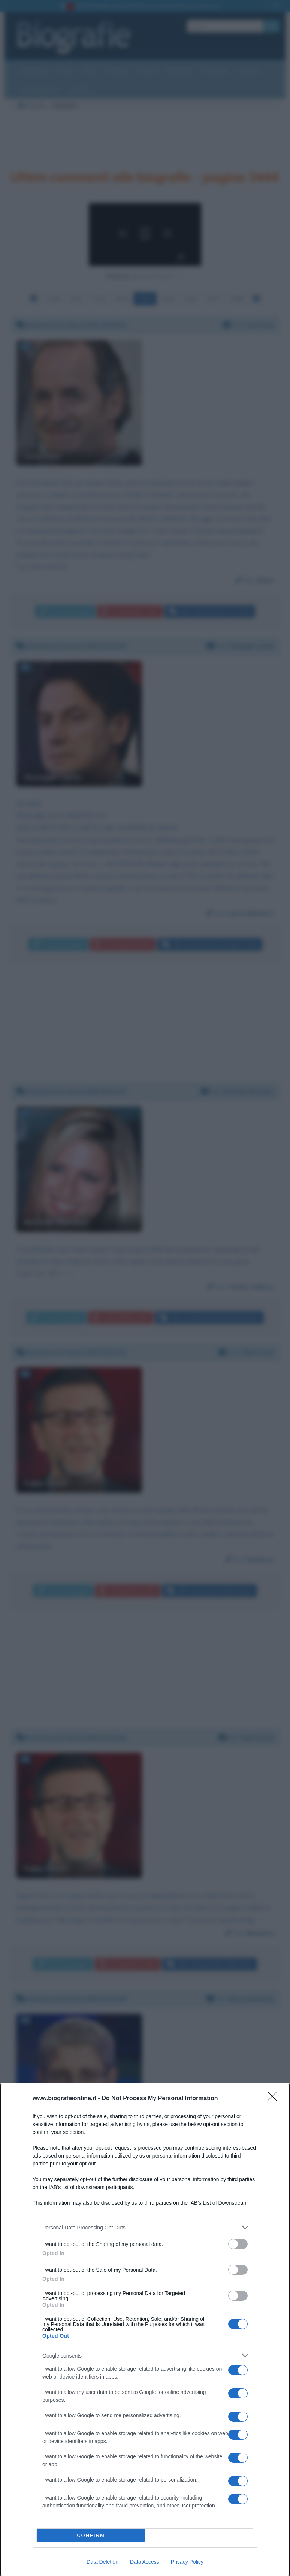  I want to click on [Close], so click(275, 2099).